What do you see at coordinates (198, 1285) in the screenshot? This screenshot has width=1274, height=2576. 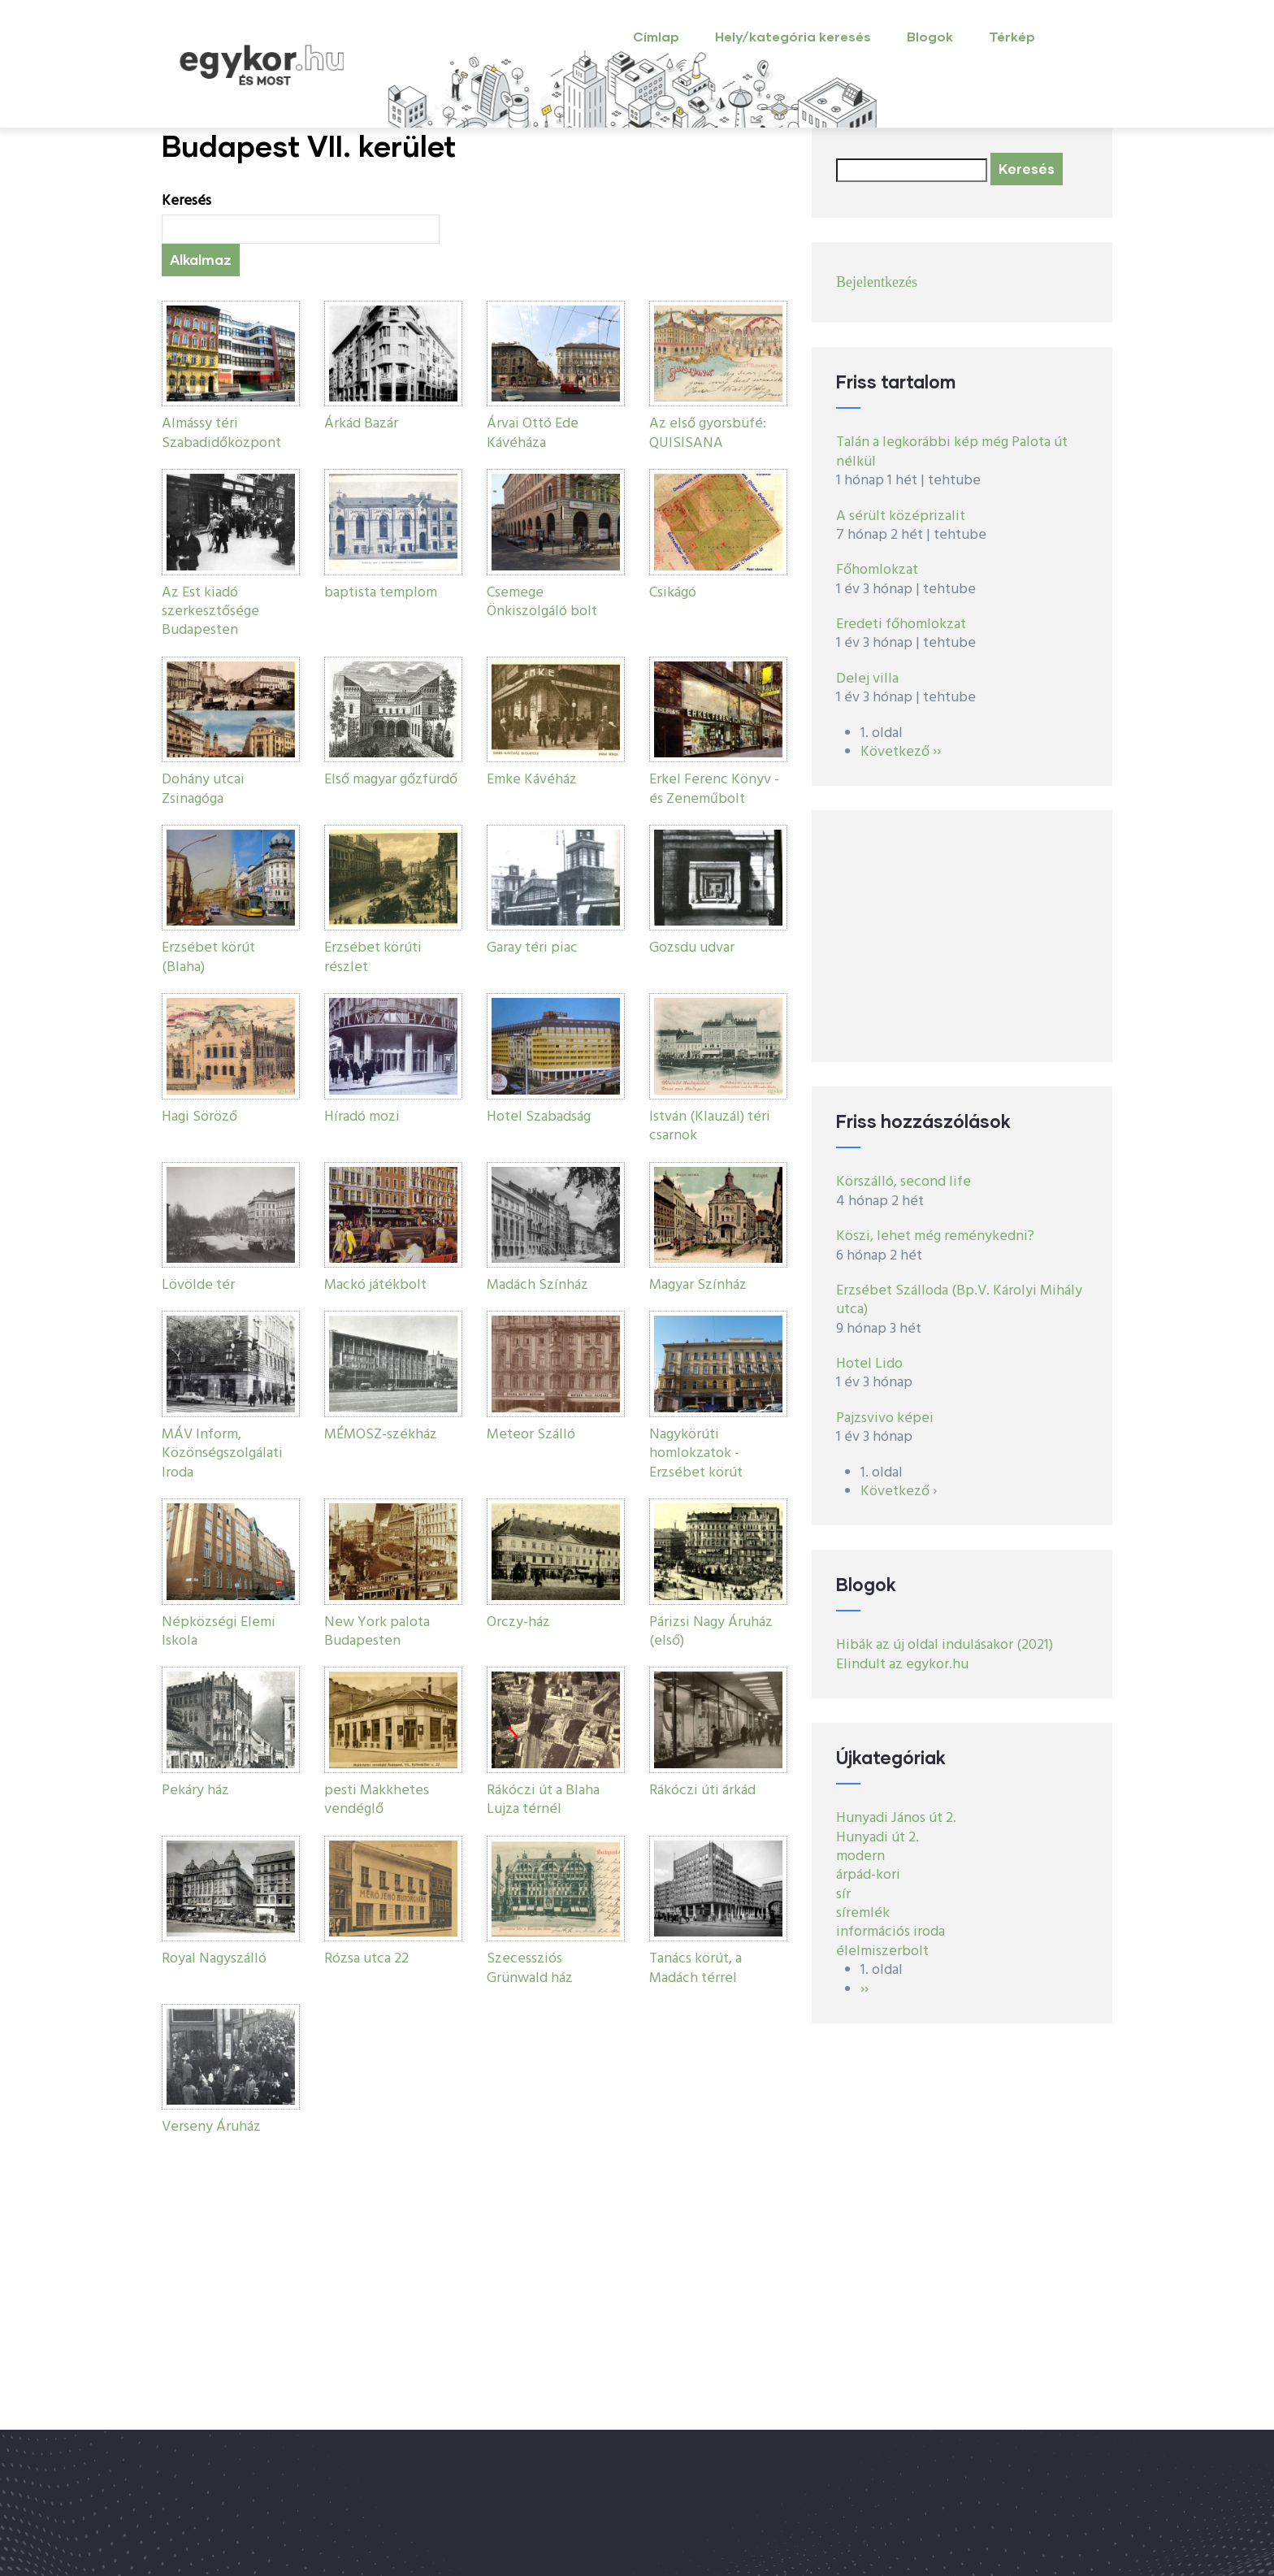 I see `Lövölde tér` at bounding box center [198, 1285].